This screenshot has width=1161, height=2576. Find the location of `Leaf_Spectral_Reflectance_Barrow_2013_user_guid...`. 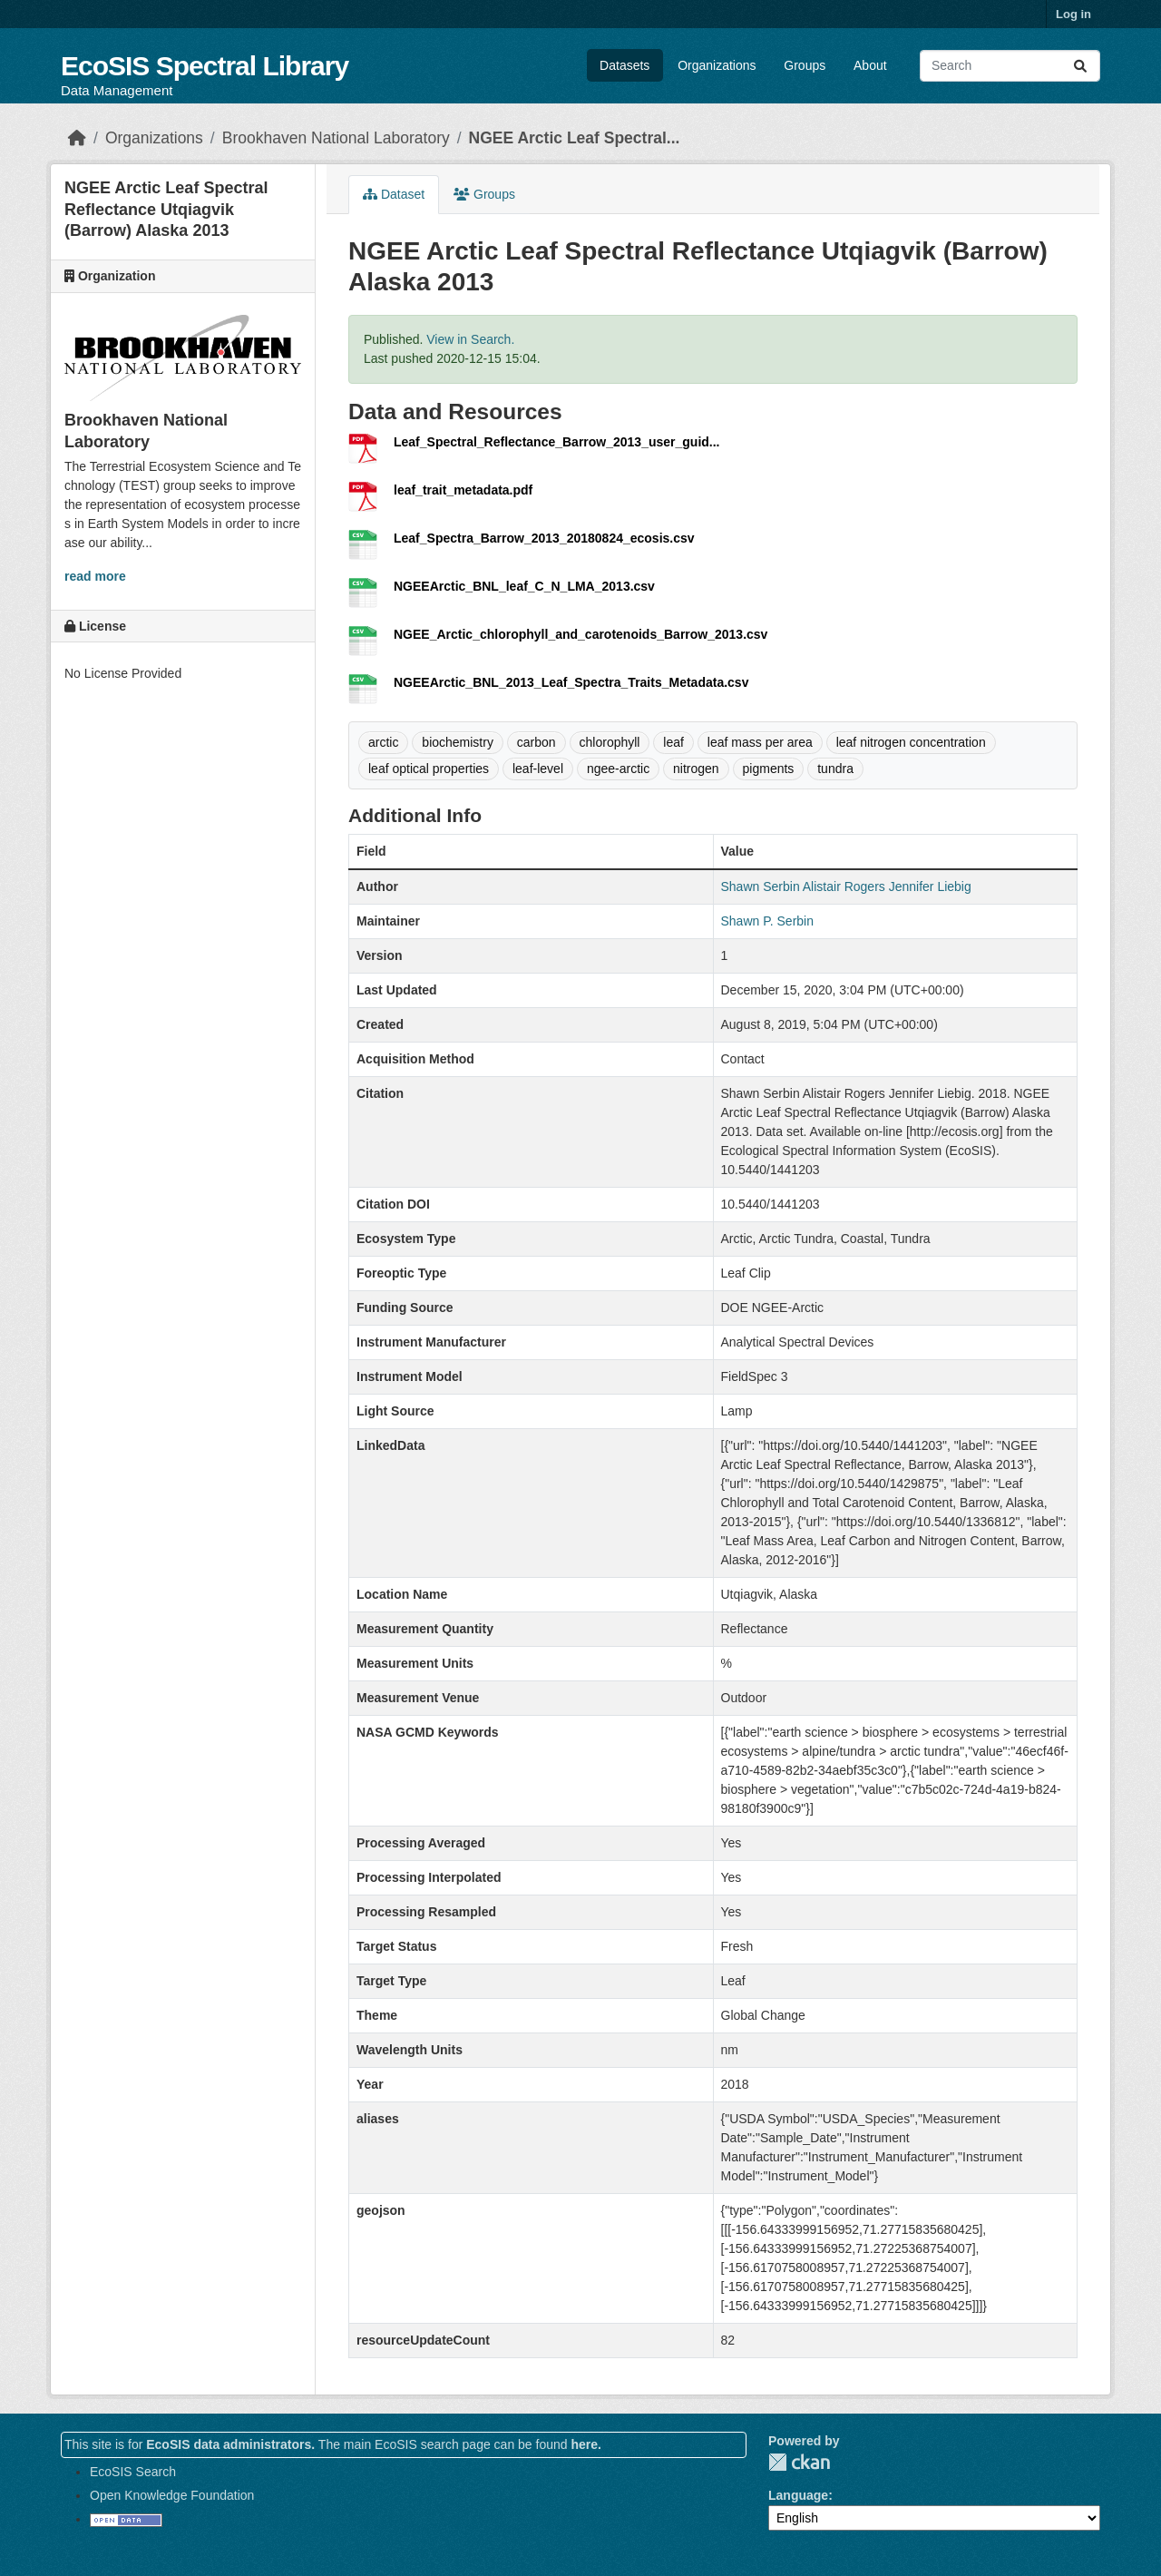

Leaf_Spectral_Reflectance_Barrow_2013_user_guid... is located at coordinates (557, 442).